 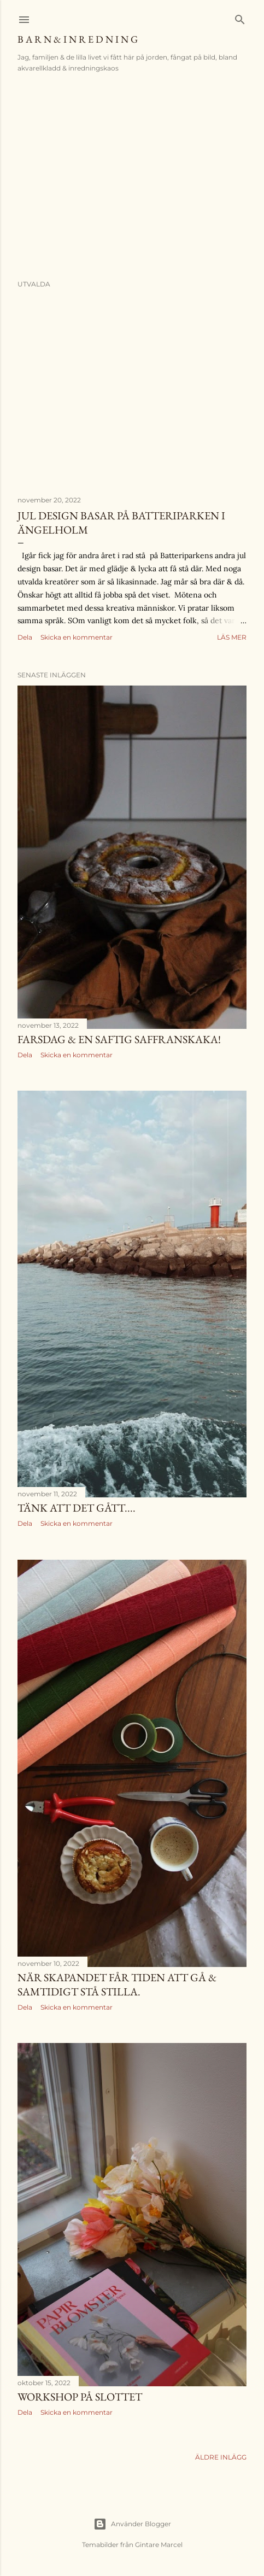 I want to click on Läs mer, so click(x=232, y=637).